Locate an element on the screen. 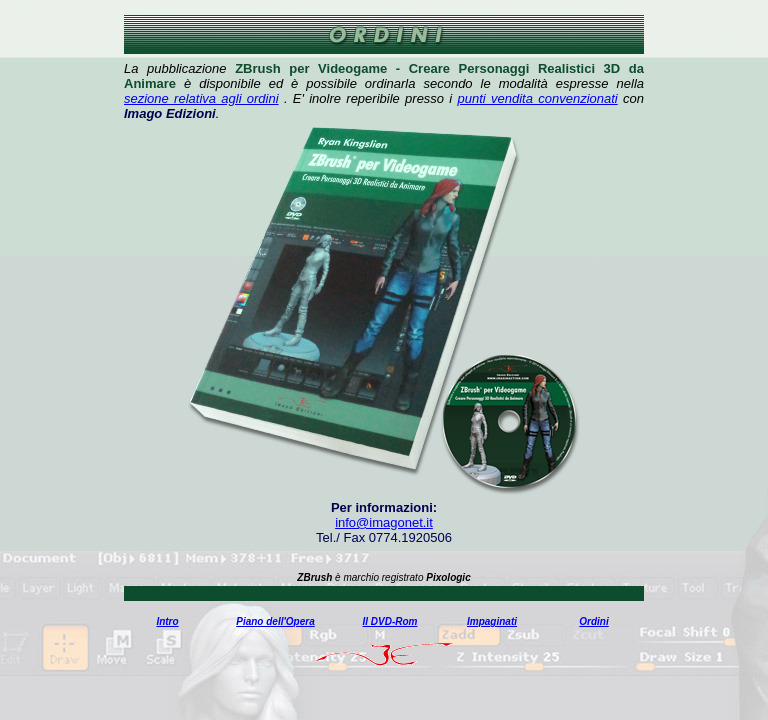 The width and height of the screenshot is (768, 720). sezione relativa agli ordini is located at coordinates (201, 98).